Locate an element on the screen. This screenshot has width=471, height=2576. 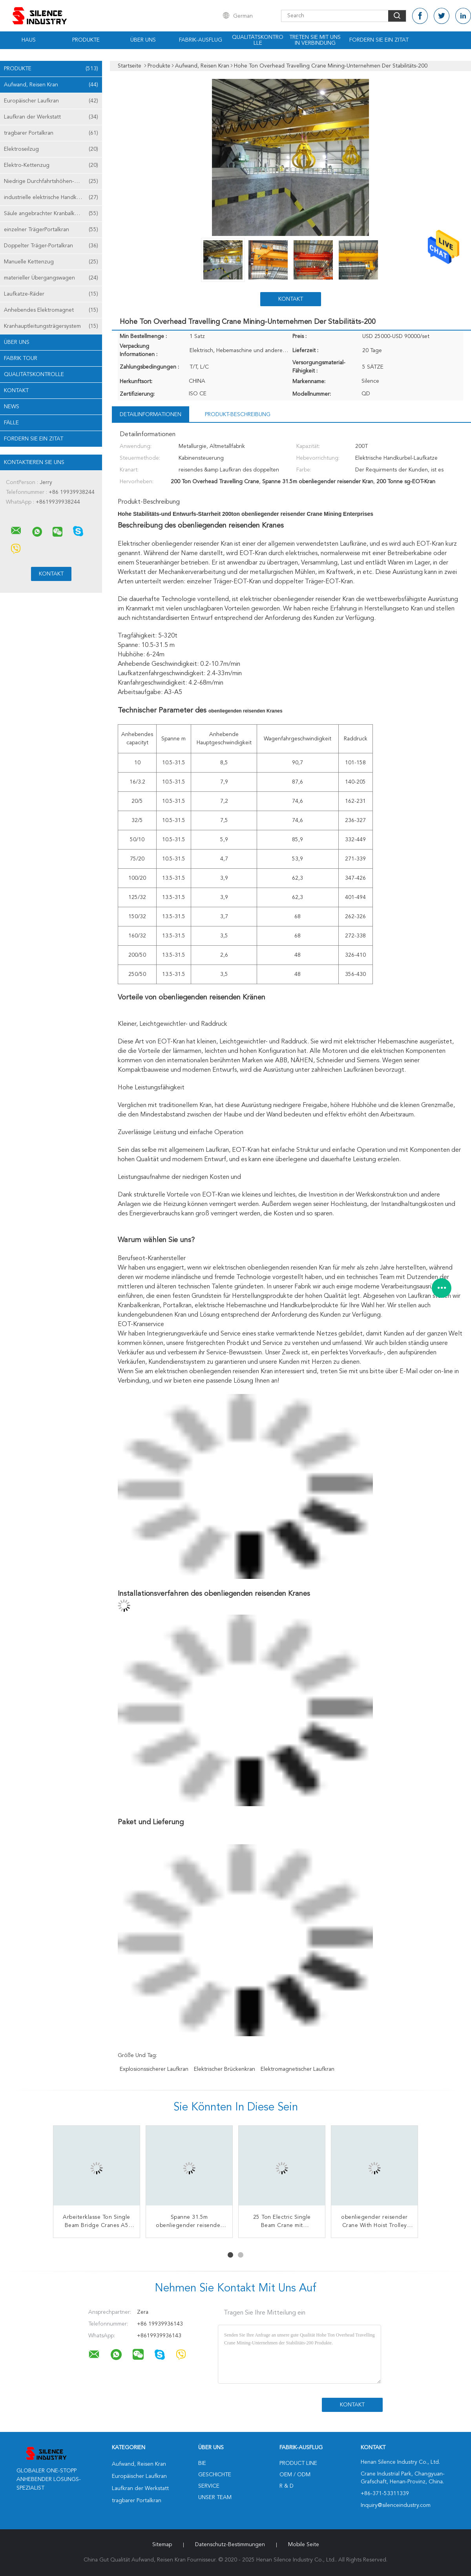
Produkt-Beschreibung is located at coordinates (237, 414).